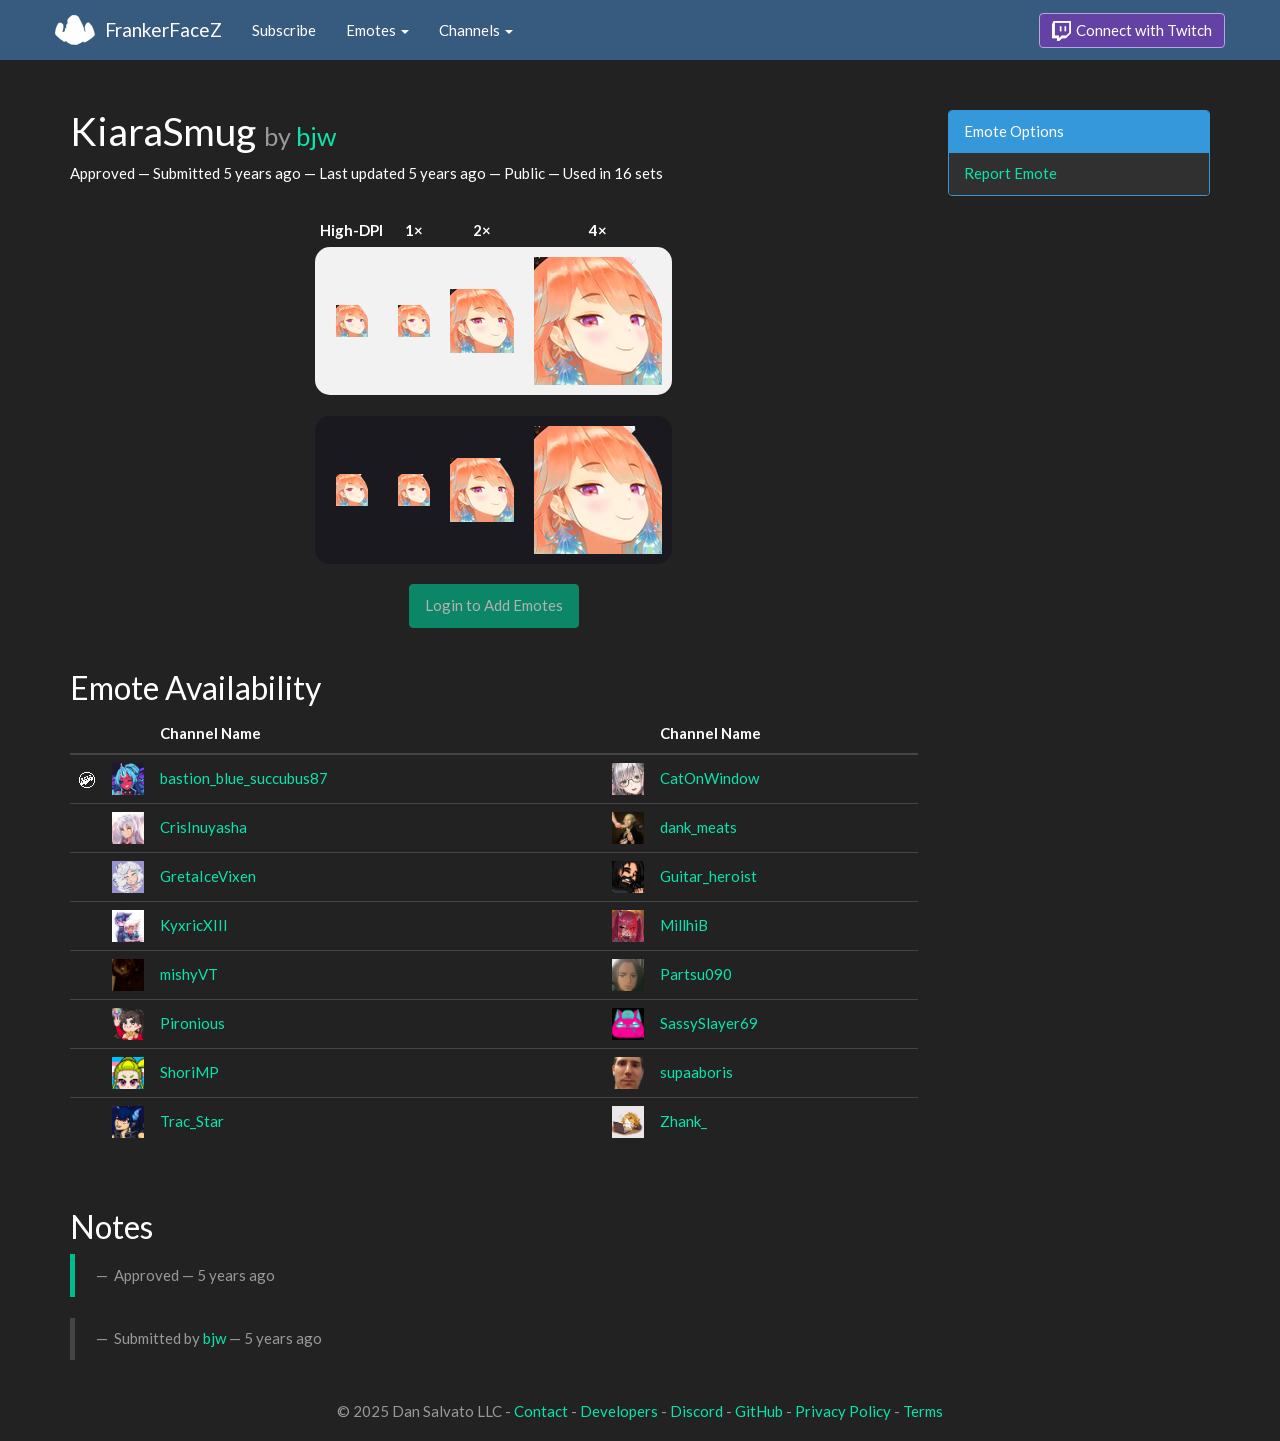 This screenshot has width=1280, height=1441. Describe the element at coordinates (923, 1411) in the screenshot. I see `Terms` at that location.